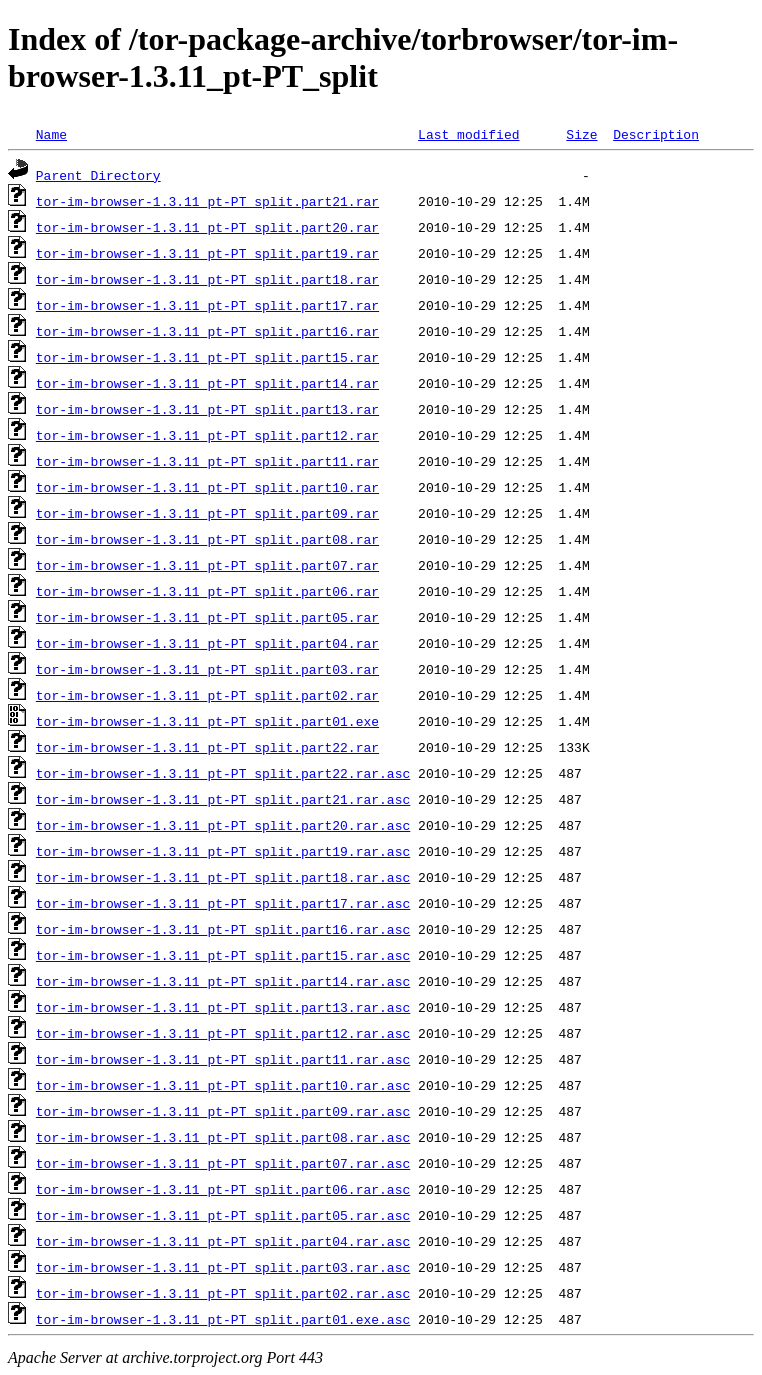 This screenshot has height=1375, width=762. What do you see at coordinates (207, 279) in the screenshot?
I see `tor-im-browser-1.3.11_pt-PT_split.part18.rar` at bounding box center [207, 279].